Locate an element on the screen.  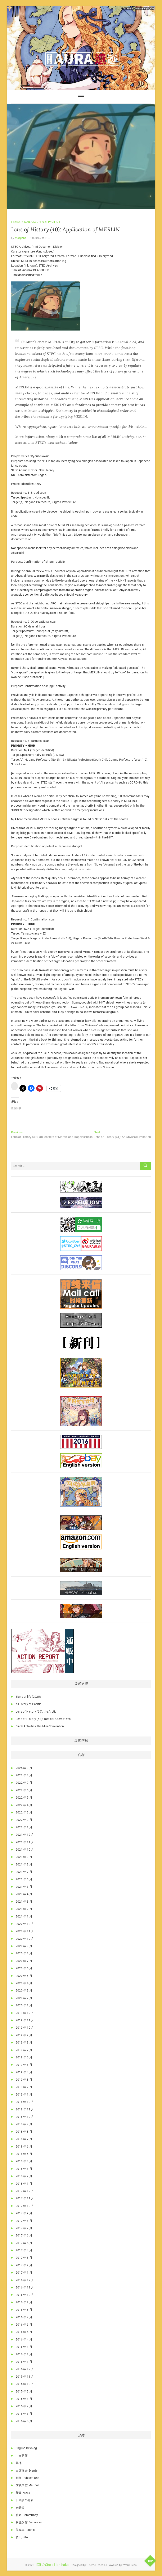
2016 年 1 月 is located at coordinates (24, 2361).